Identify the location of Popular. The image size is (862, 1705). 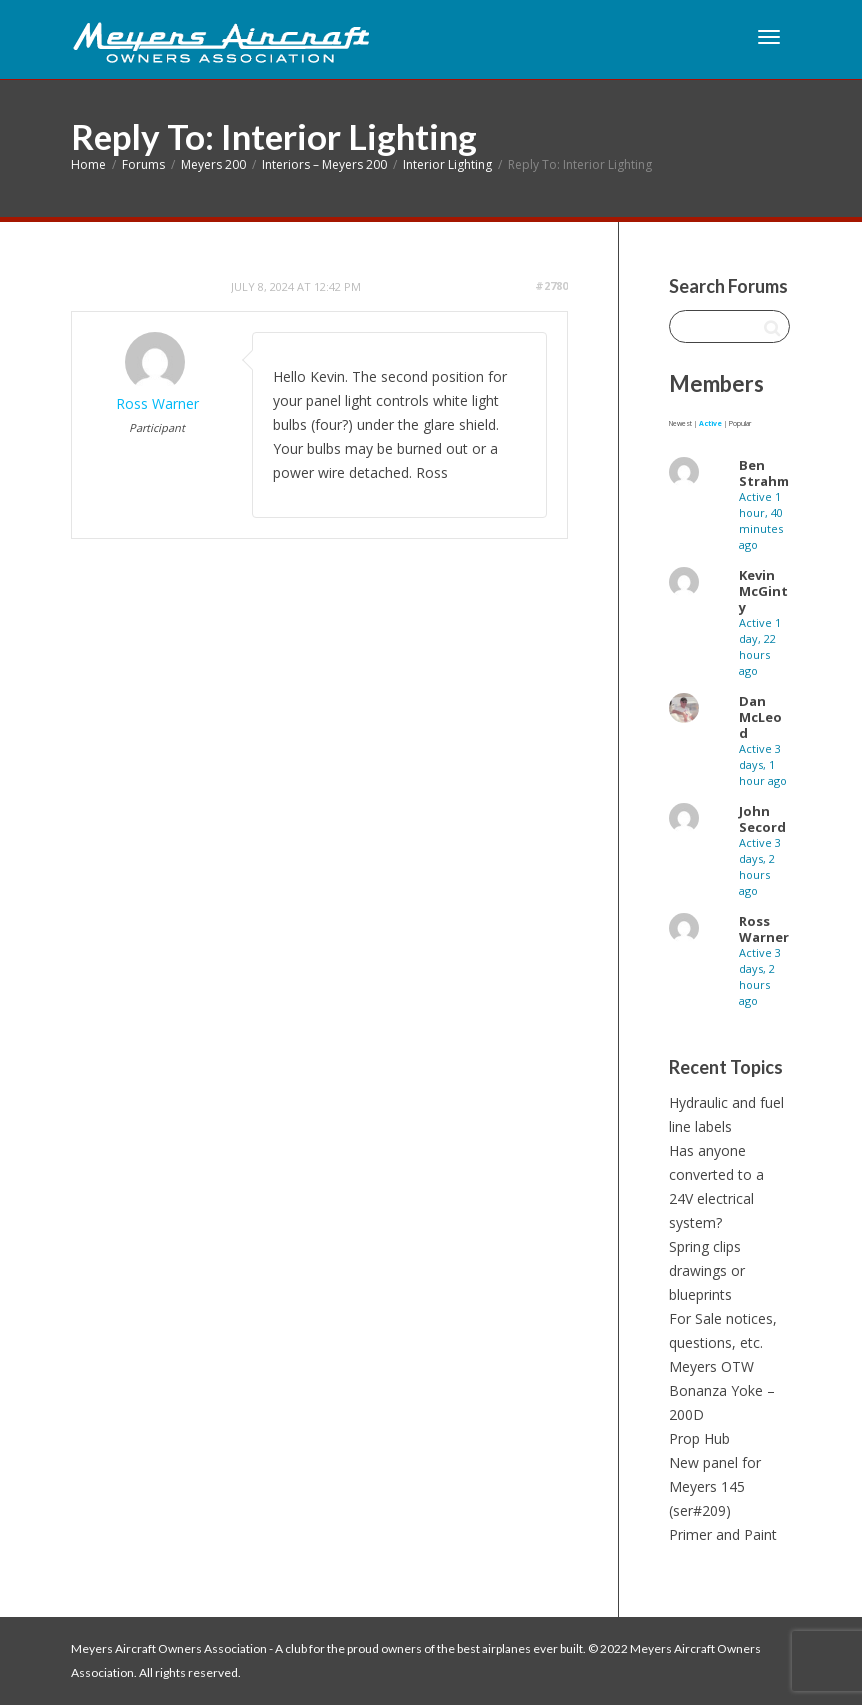
(740, 423).